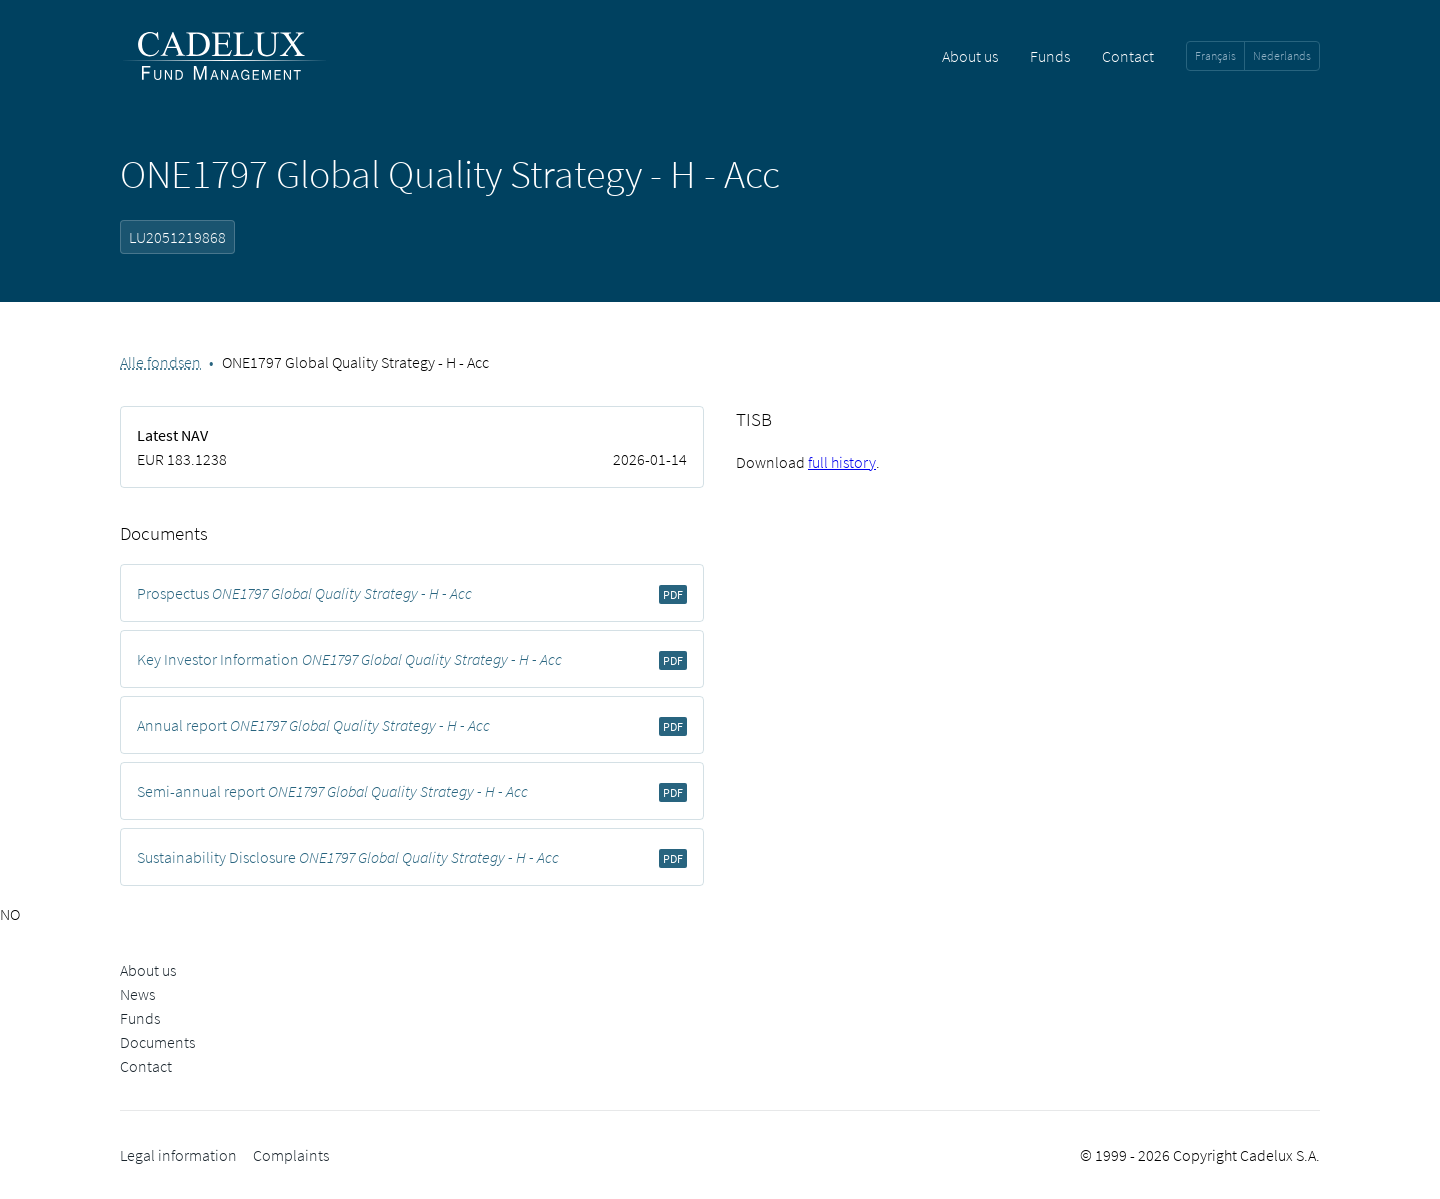  I want to click on Legal information, so click(178, 1155).